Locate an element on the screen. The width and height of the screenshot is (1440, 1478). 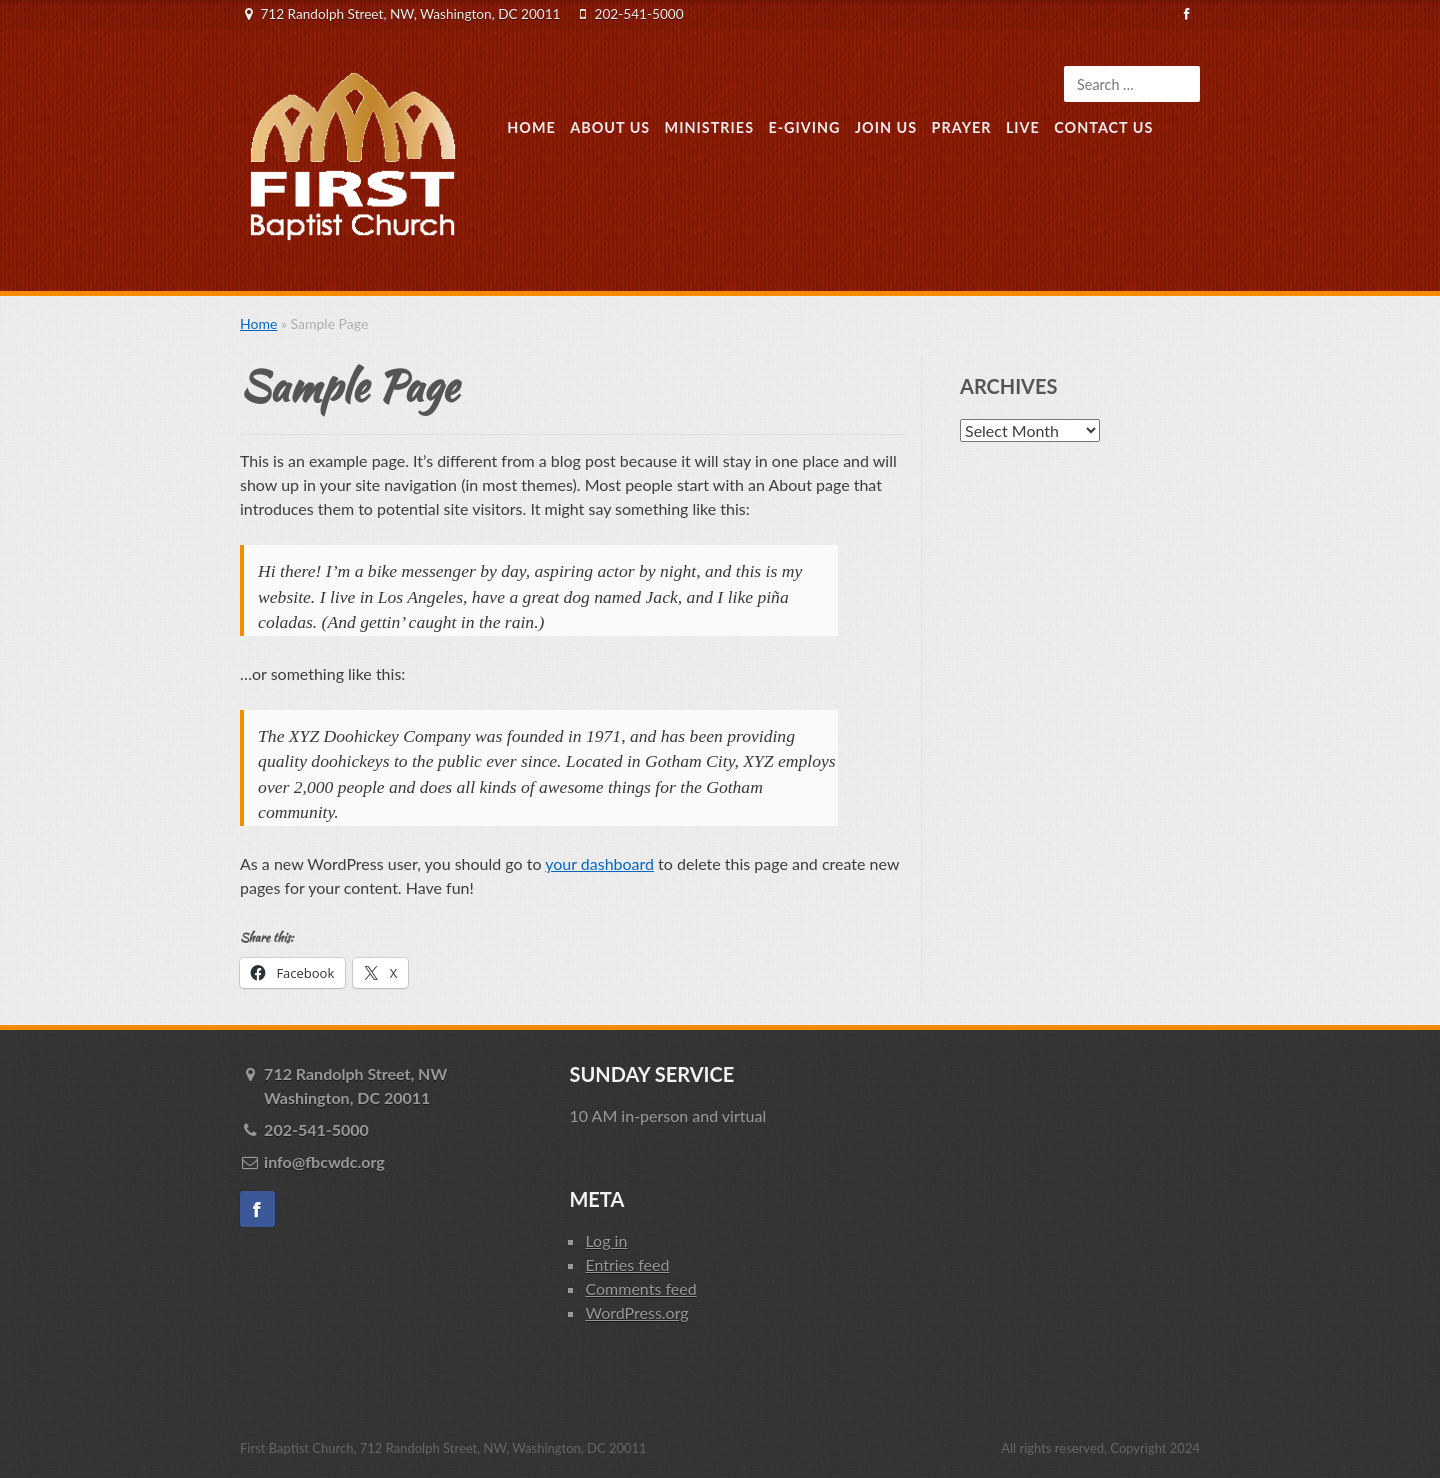
Prayer is located at coordinates (962, 127).